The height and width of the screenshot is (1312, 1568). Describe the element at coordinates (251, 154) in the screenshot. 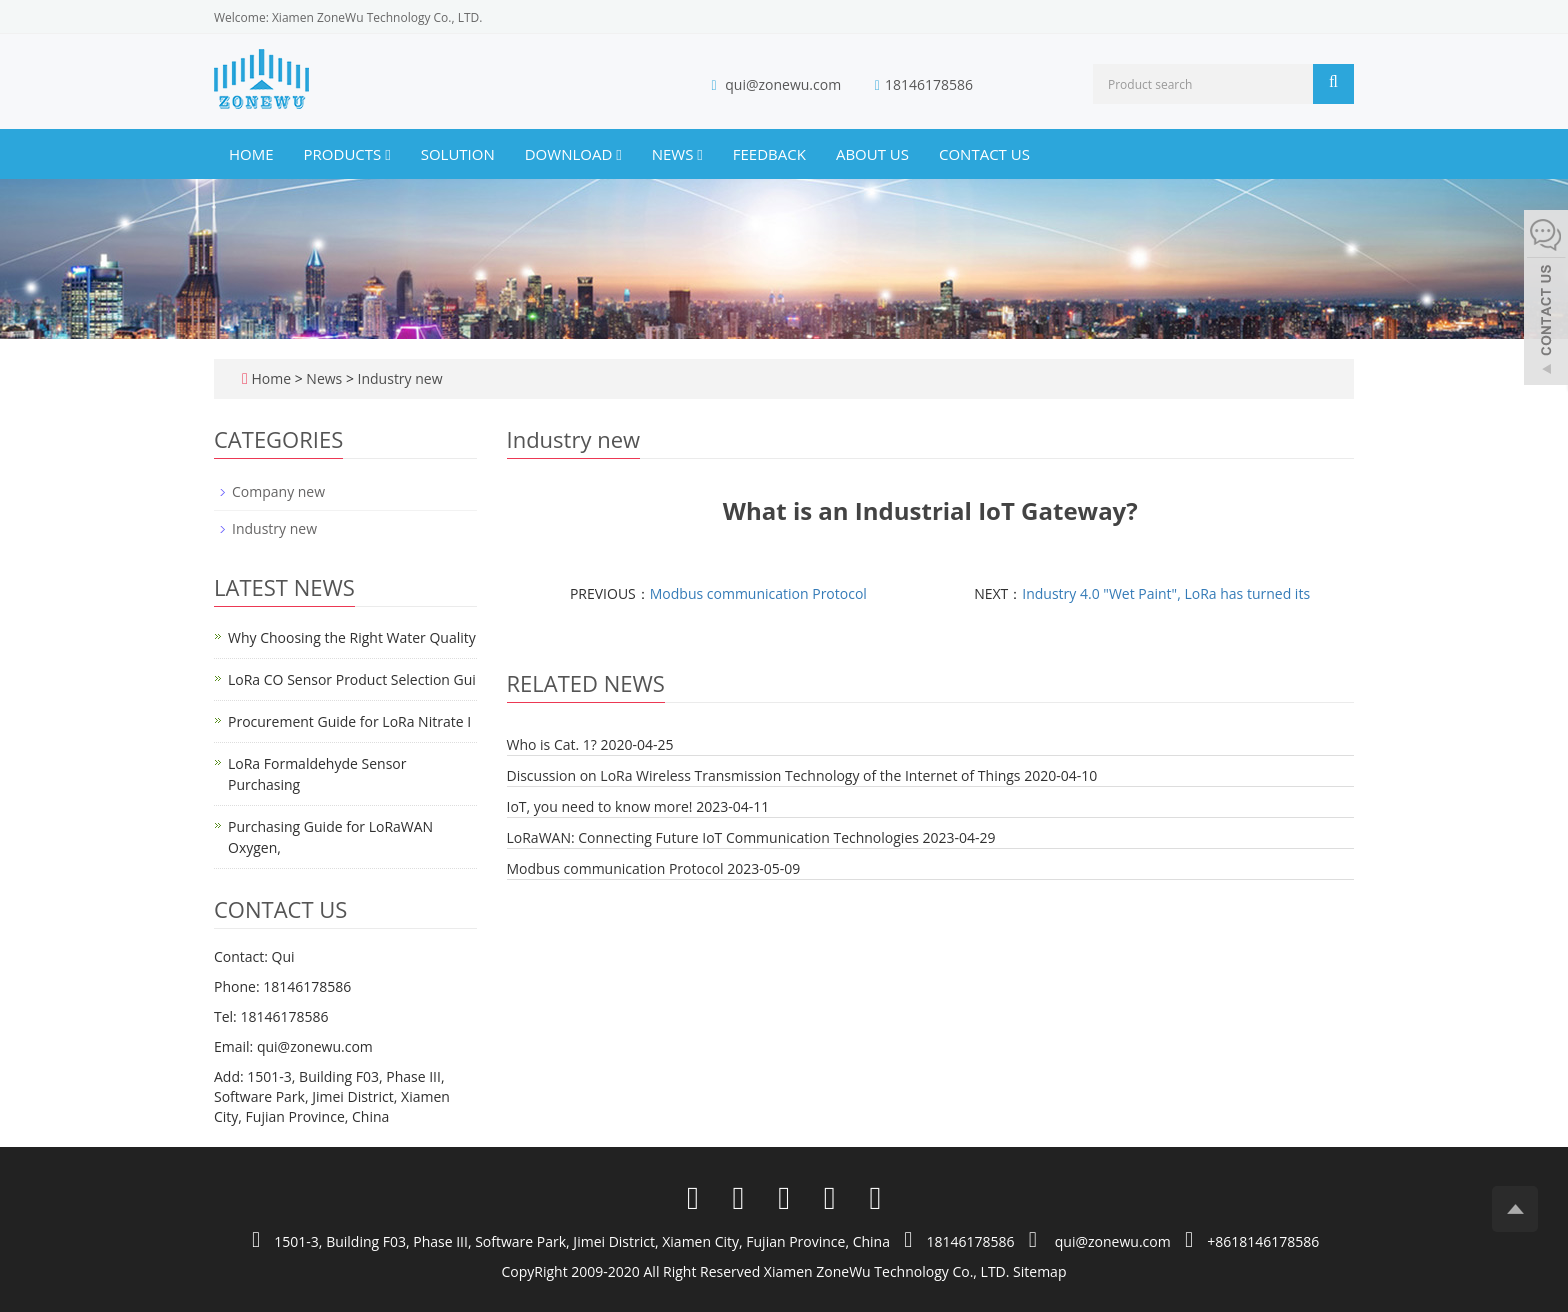

I see `Home` at that location.